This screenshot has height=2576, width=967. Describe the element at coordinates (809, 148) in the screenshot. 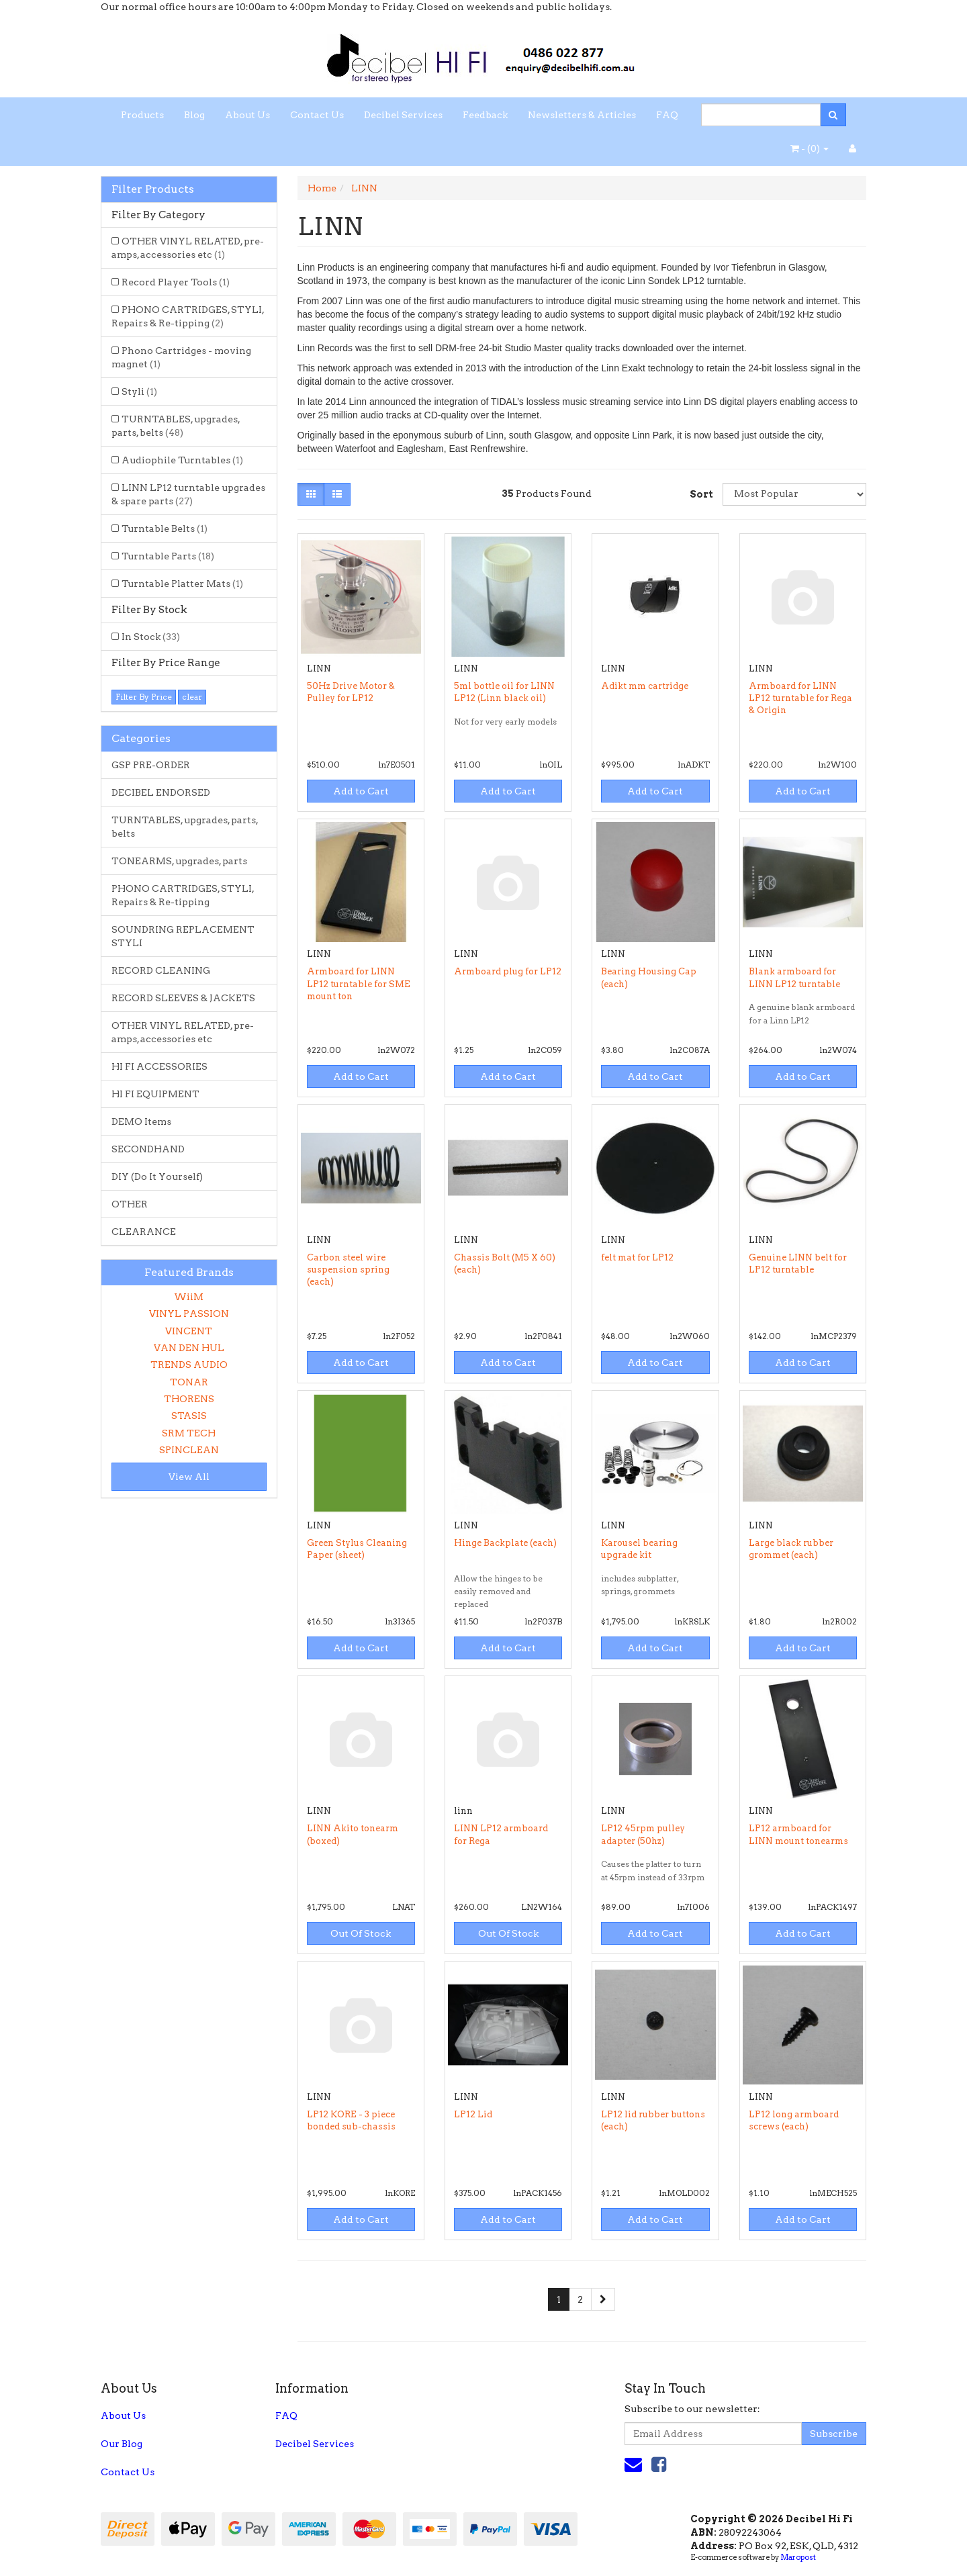

I see `- ()` at that location.